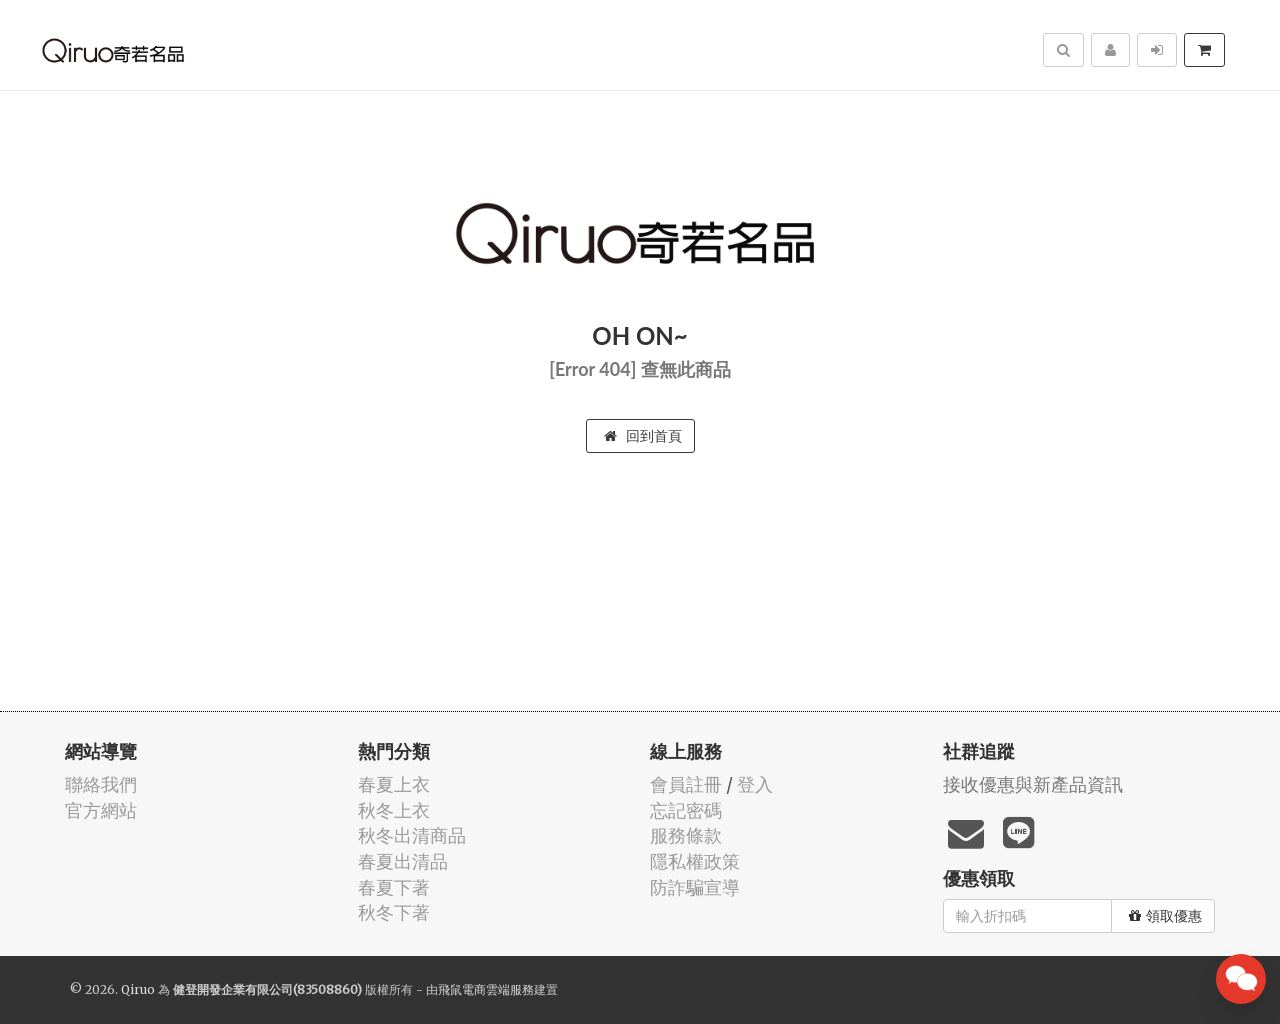 The image size is (1280, 1024). Describe the element at coordinates (394, 784) in the screenshot. I see `春夏上衣` at that location.